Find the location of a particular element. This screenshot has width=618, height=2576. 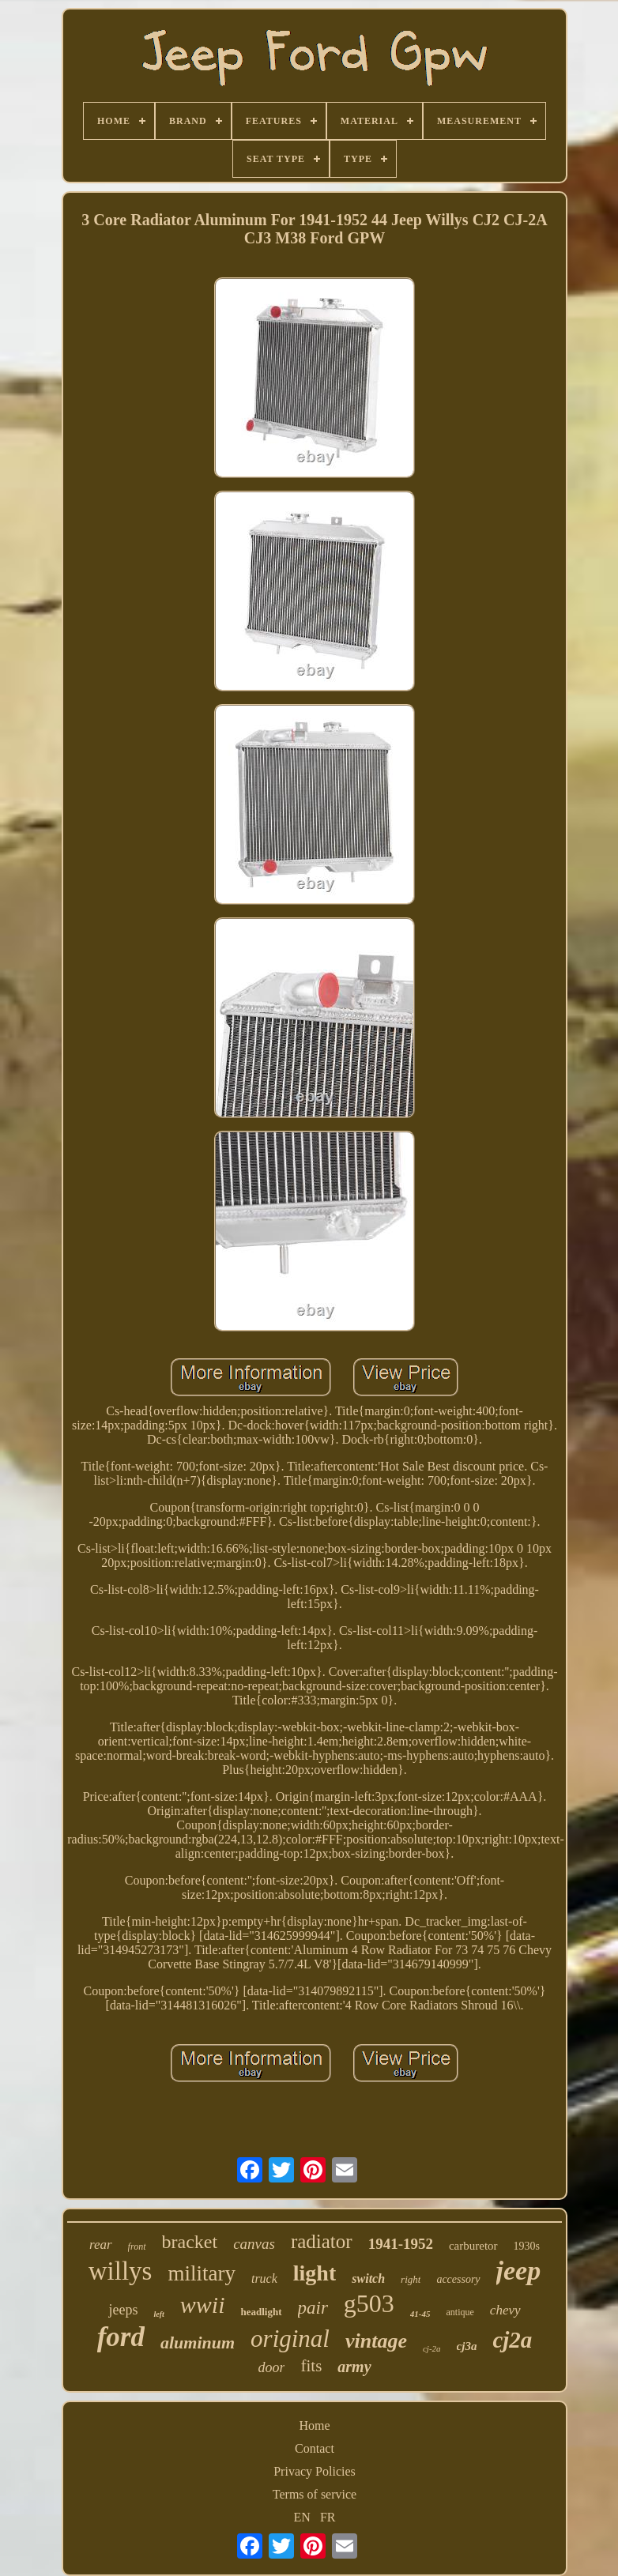

antique is located at coordinates (460, 2312).